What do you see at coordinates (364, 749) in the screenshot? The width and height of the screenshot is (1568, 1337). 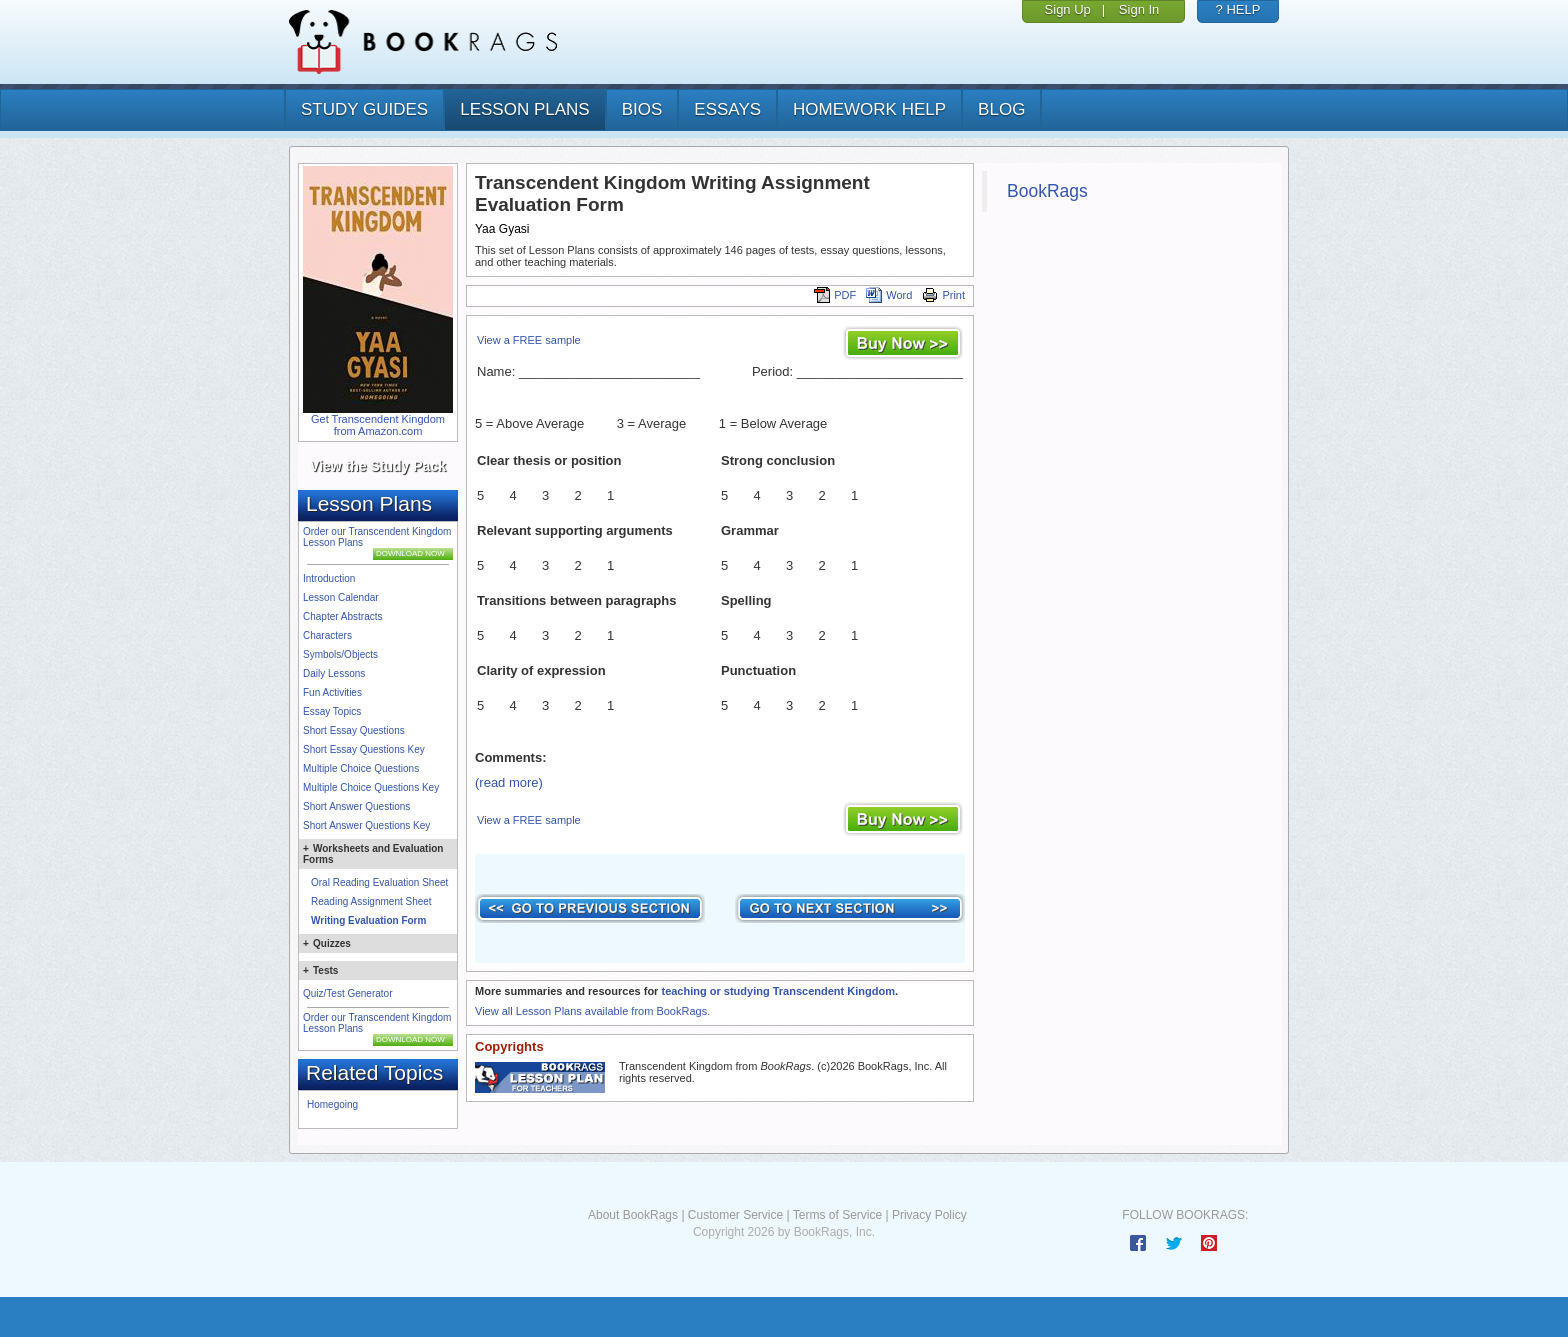 I see `Short Essay Questions Key` at bounding box center [364, 749].